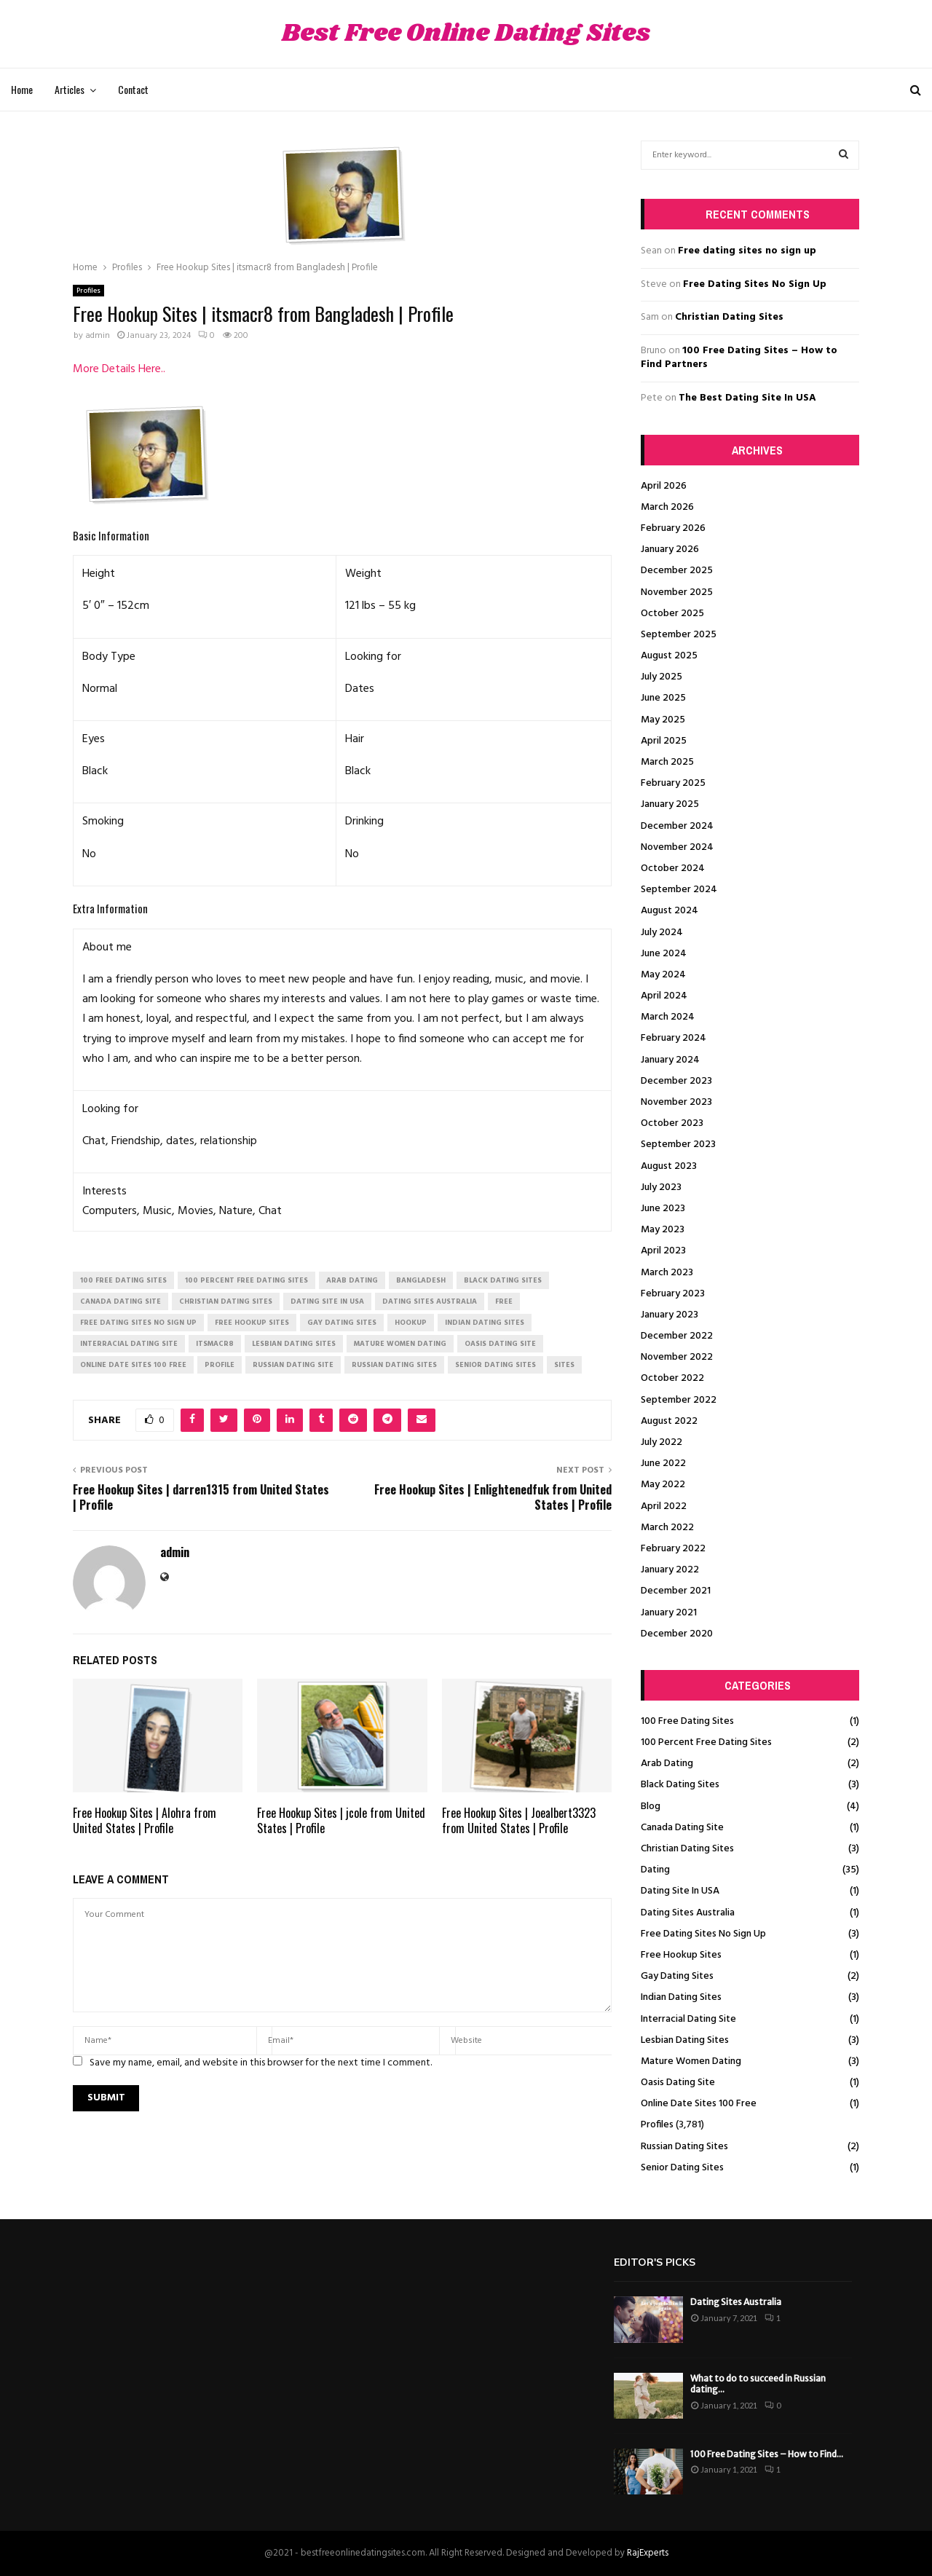  I want to click on mature women dating, so click(400, 1344).